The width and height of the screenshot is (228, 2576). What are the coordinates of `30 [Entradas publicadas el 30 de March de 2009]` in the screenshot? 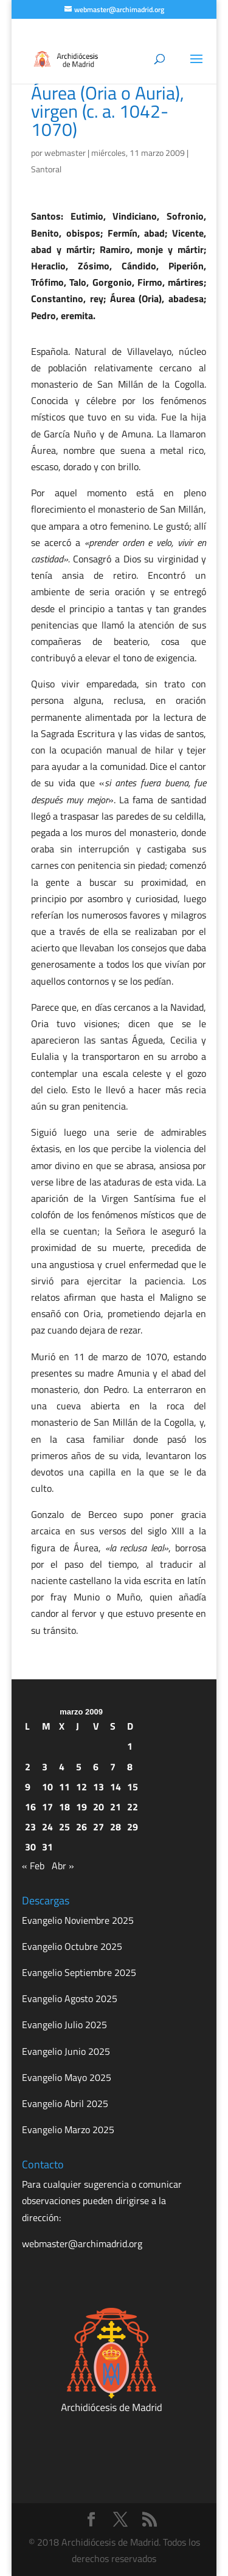 It's located at (30, 1846).